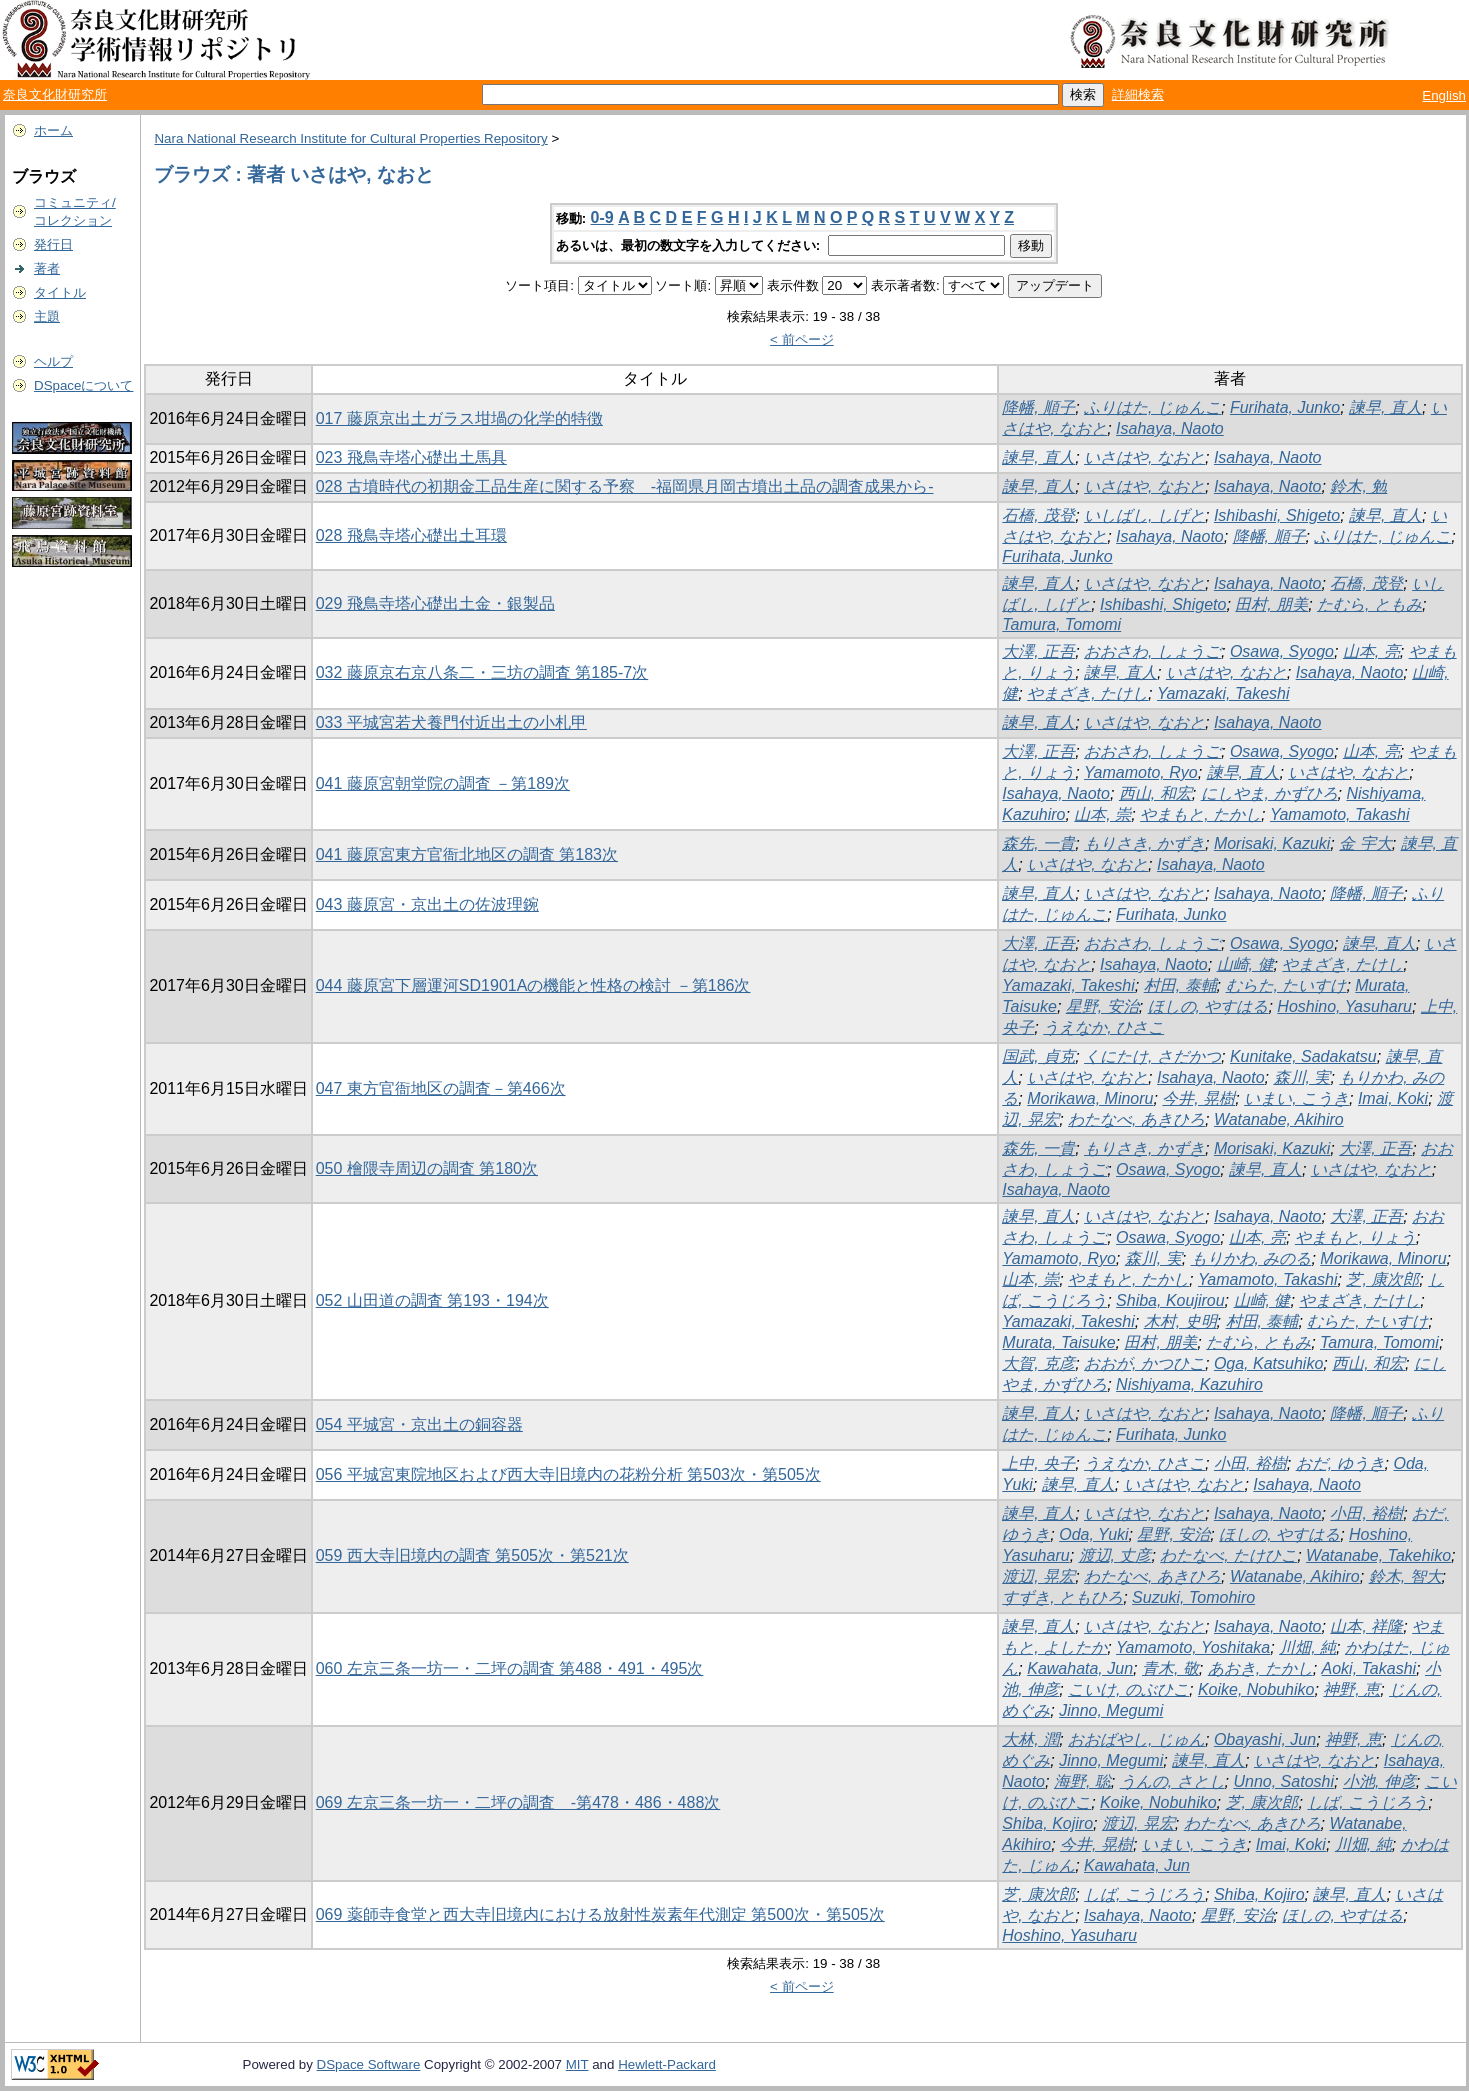  Describe the element at coordinates (1136, 1739) in the screenshot. I see `おおばやし, じゅん` at that location.